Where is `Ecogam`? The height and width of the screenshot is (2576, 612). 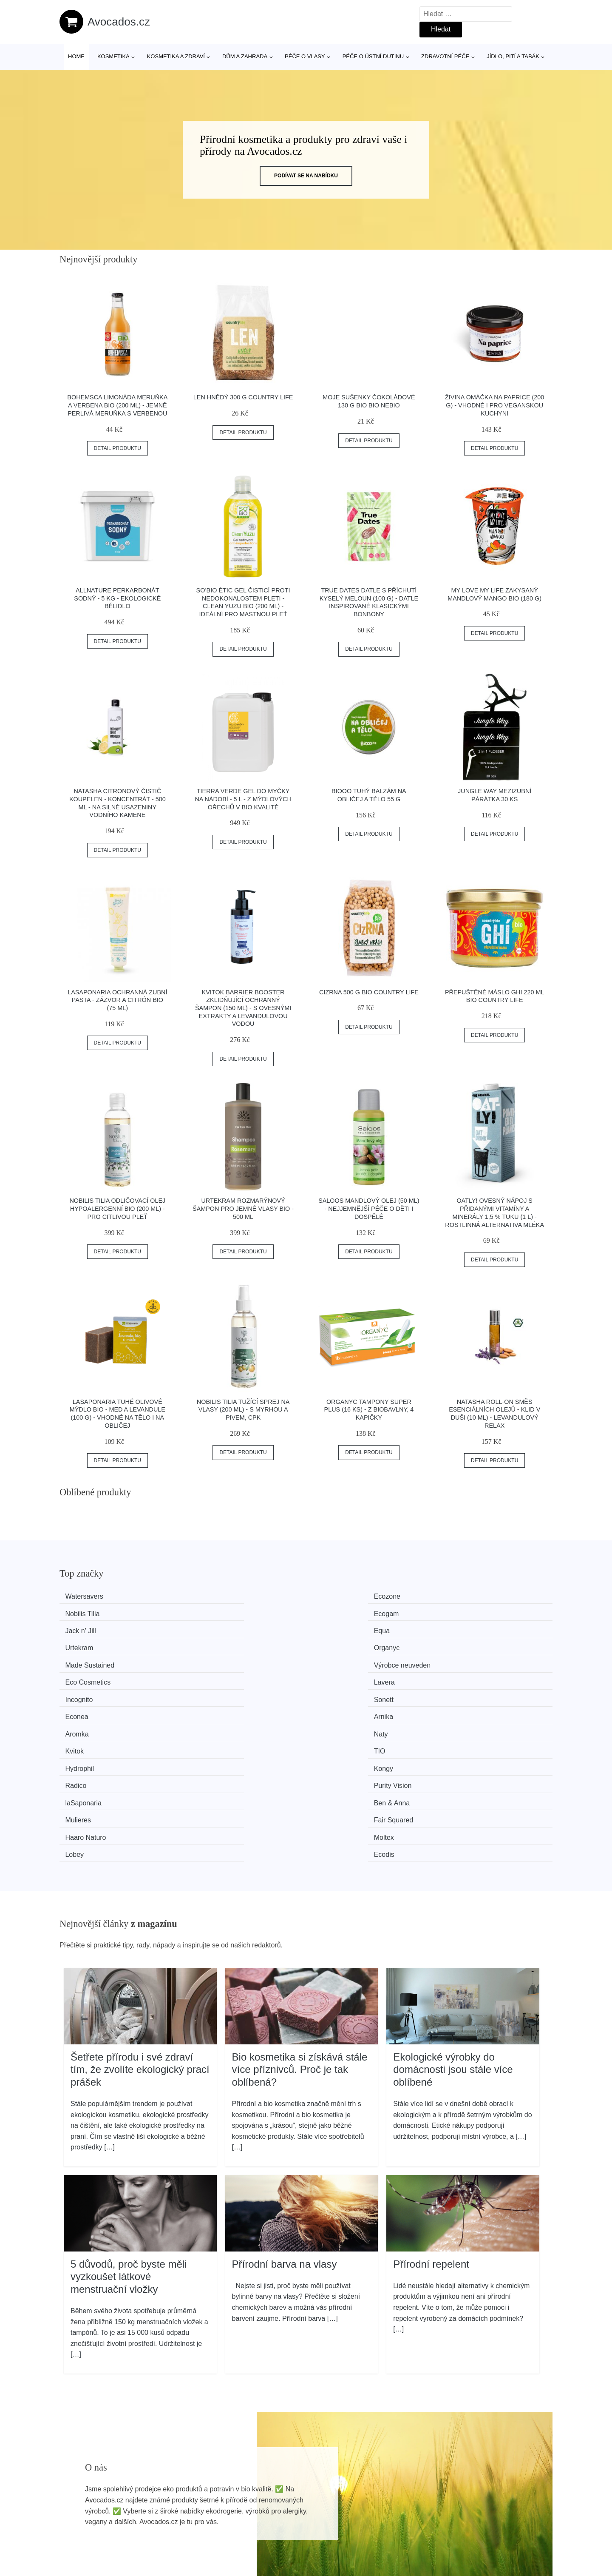
Ecogam is located at coordinates (462, 1596).